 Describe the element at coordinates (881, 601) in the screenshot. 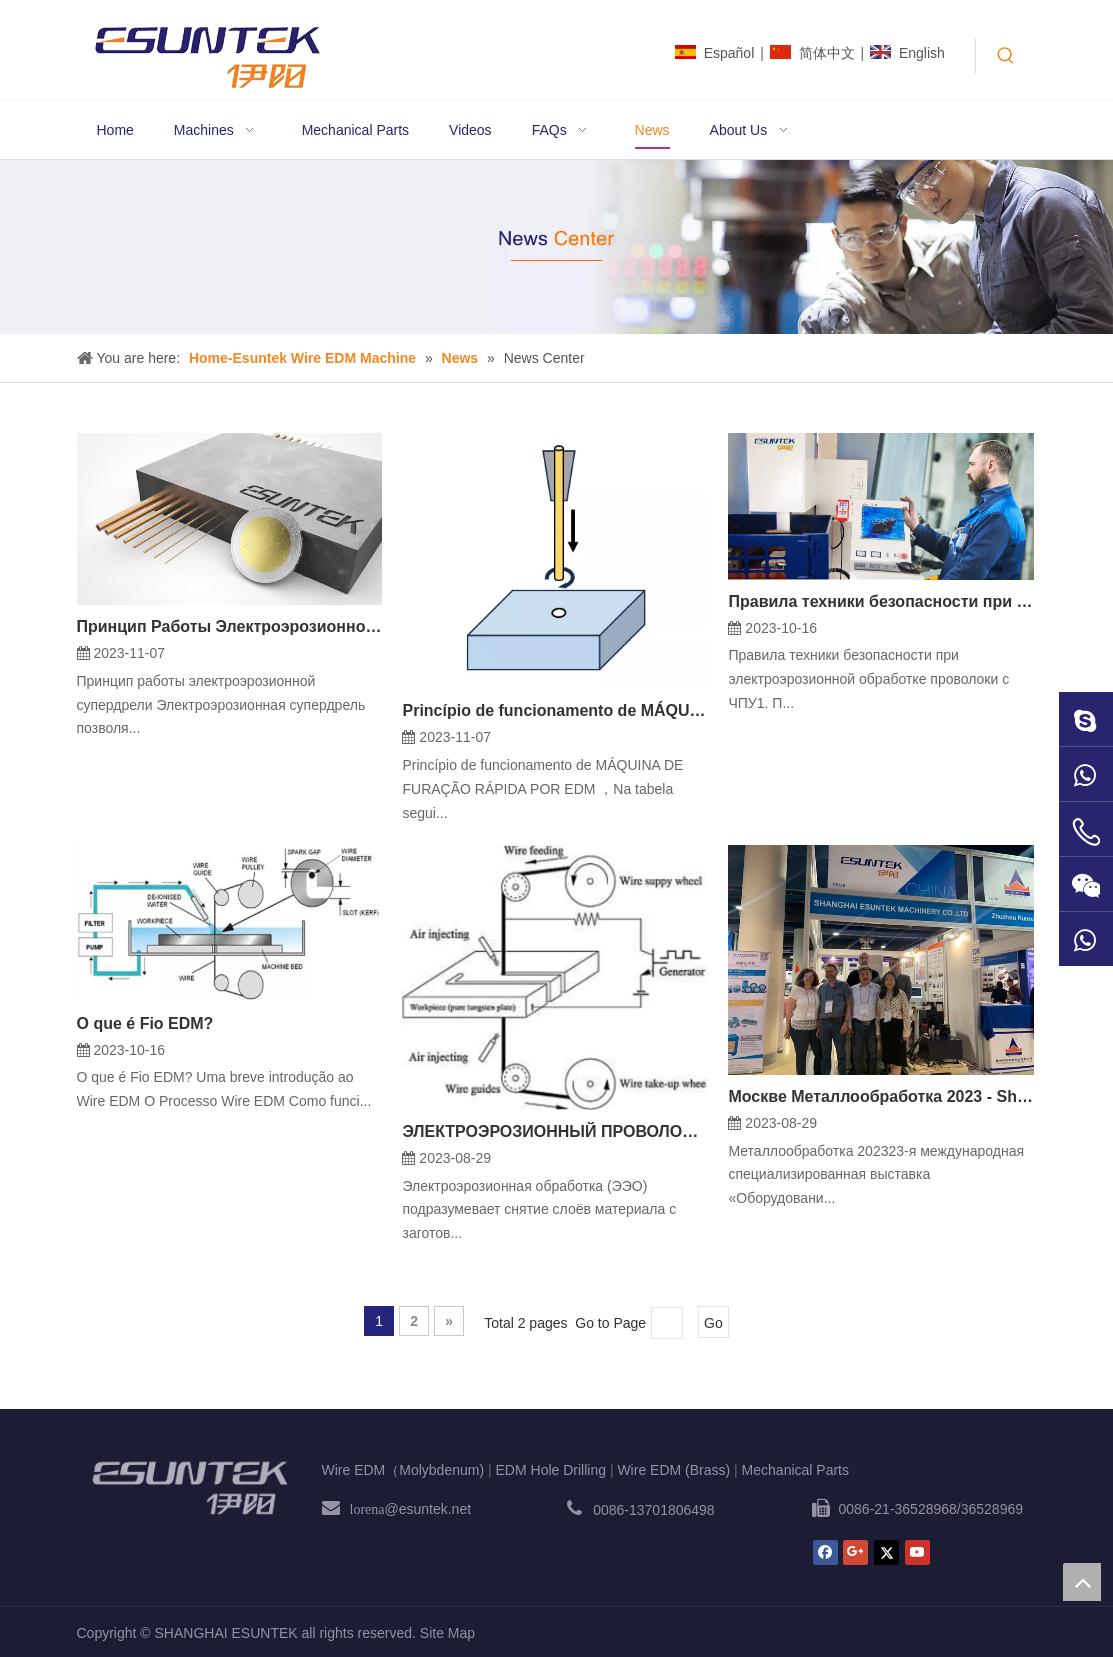

I see `Правила техники безопасности при электроэрозионной обработке проволоки с ЧПУ` at that location.